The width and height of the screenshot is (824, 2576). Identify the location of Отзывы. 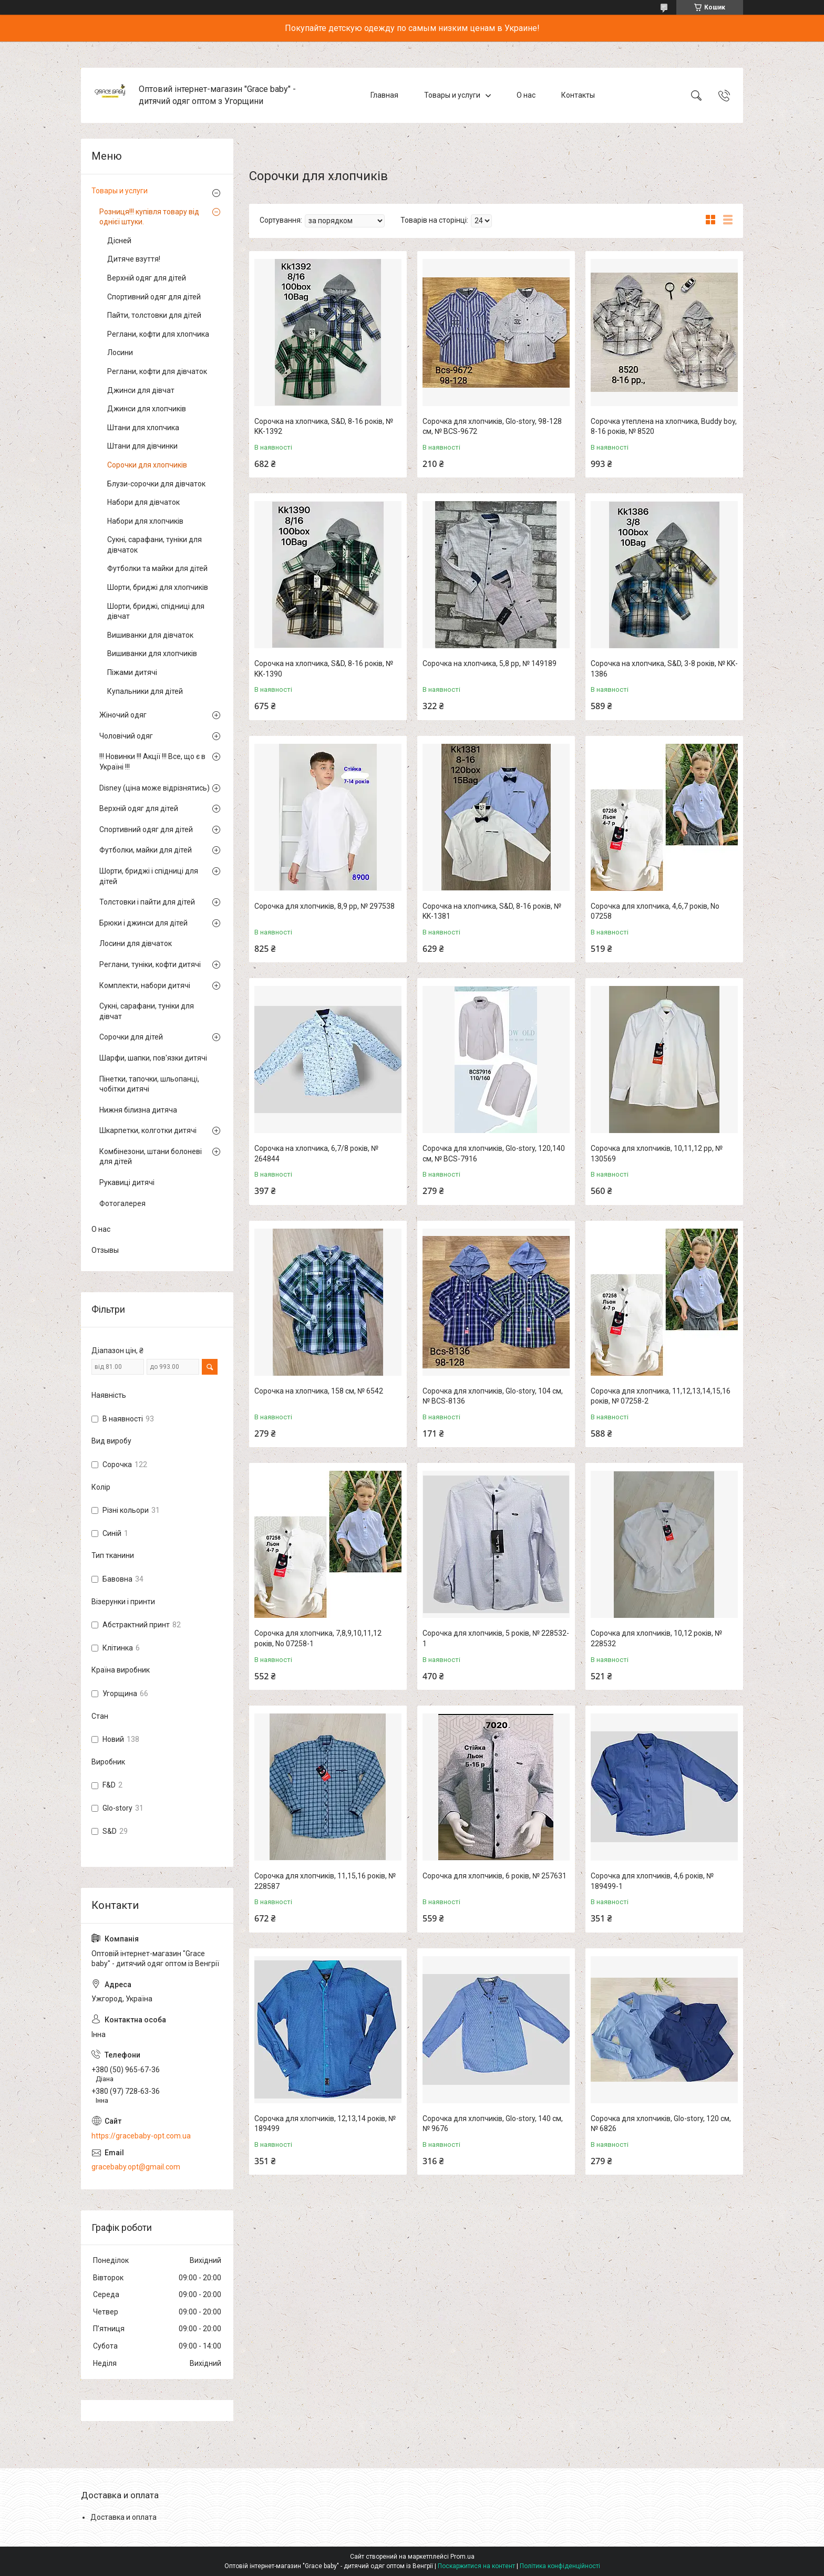
(105, 1250).